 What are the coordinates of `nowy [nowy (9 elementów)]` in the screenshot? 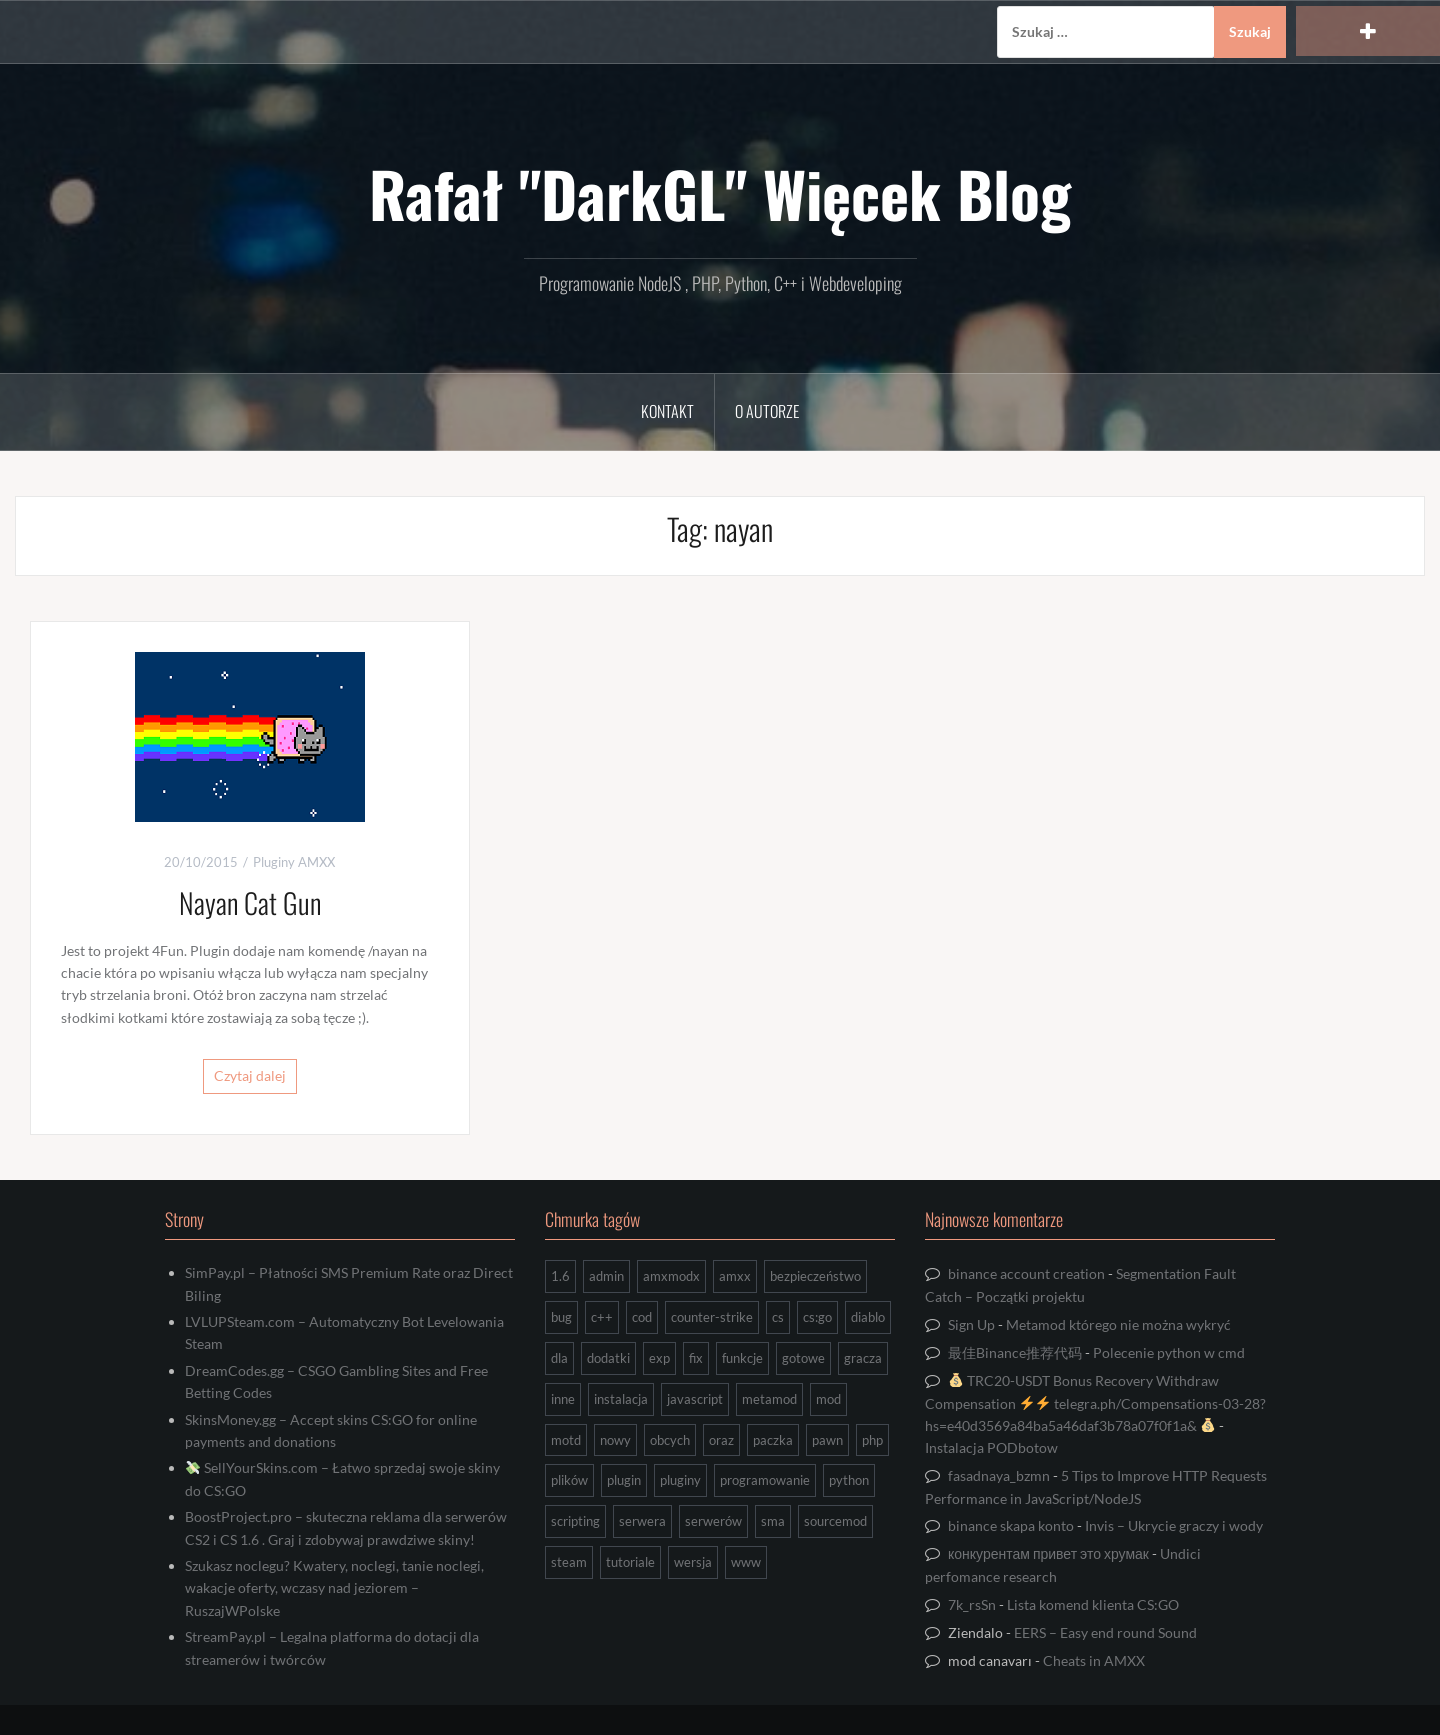 It's located at (615, 1440).